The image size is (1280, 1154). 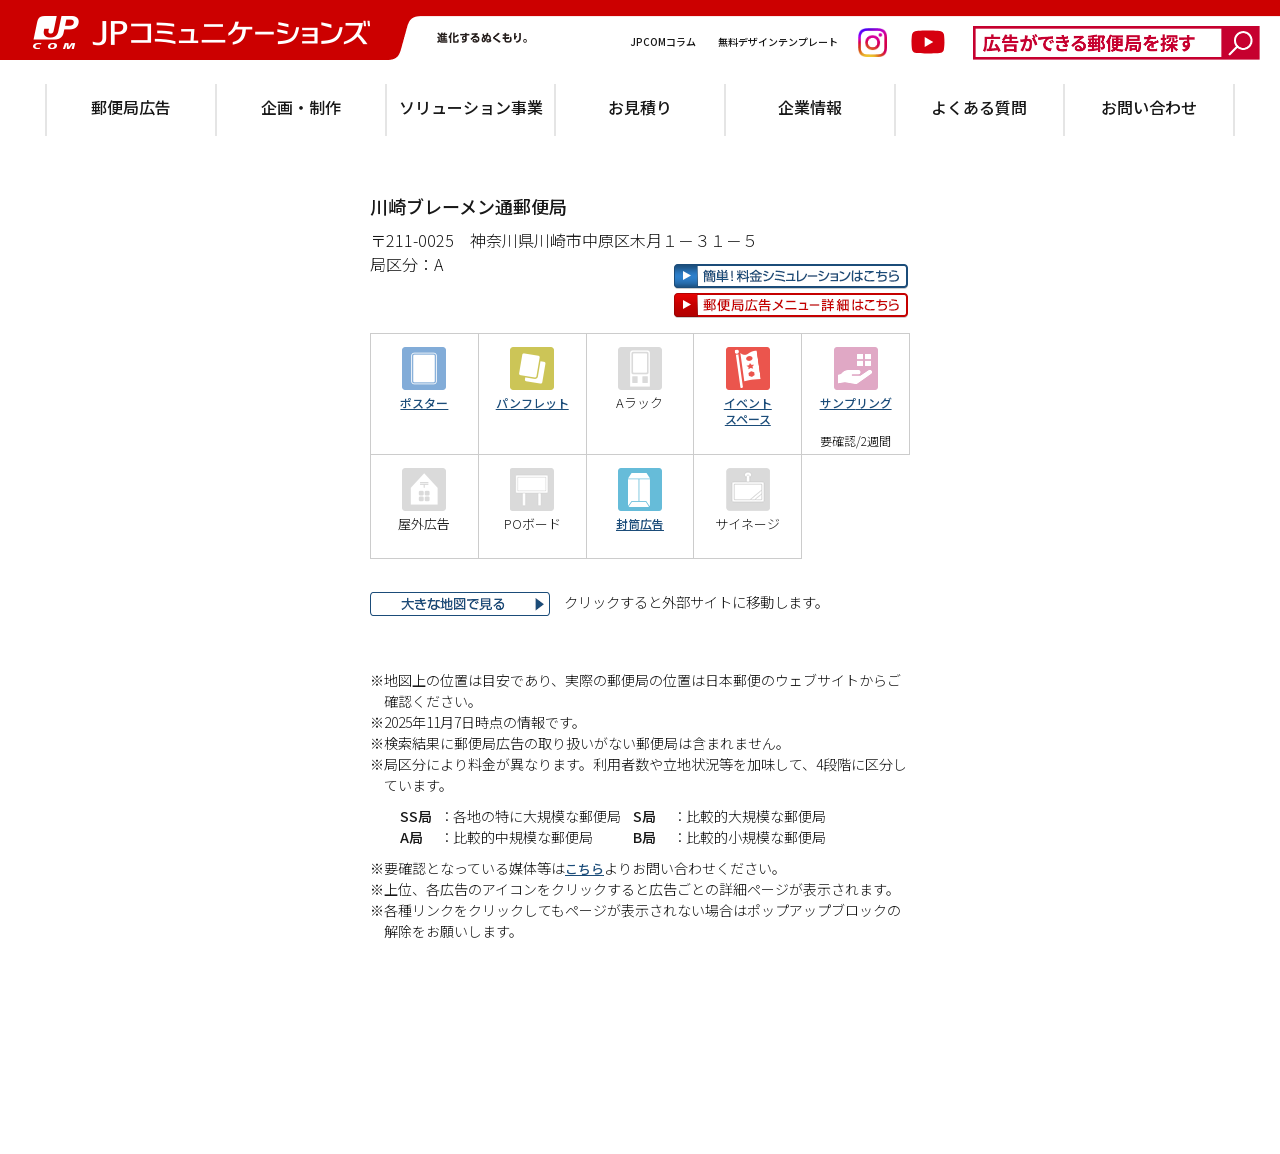 What do you see at coordinates (424, 467) in the screenshot?
I see `ポスター` at bounding box center [424, 467].